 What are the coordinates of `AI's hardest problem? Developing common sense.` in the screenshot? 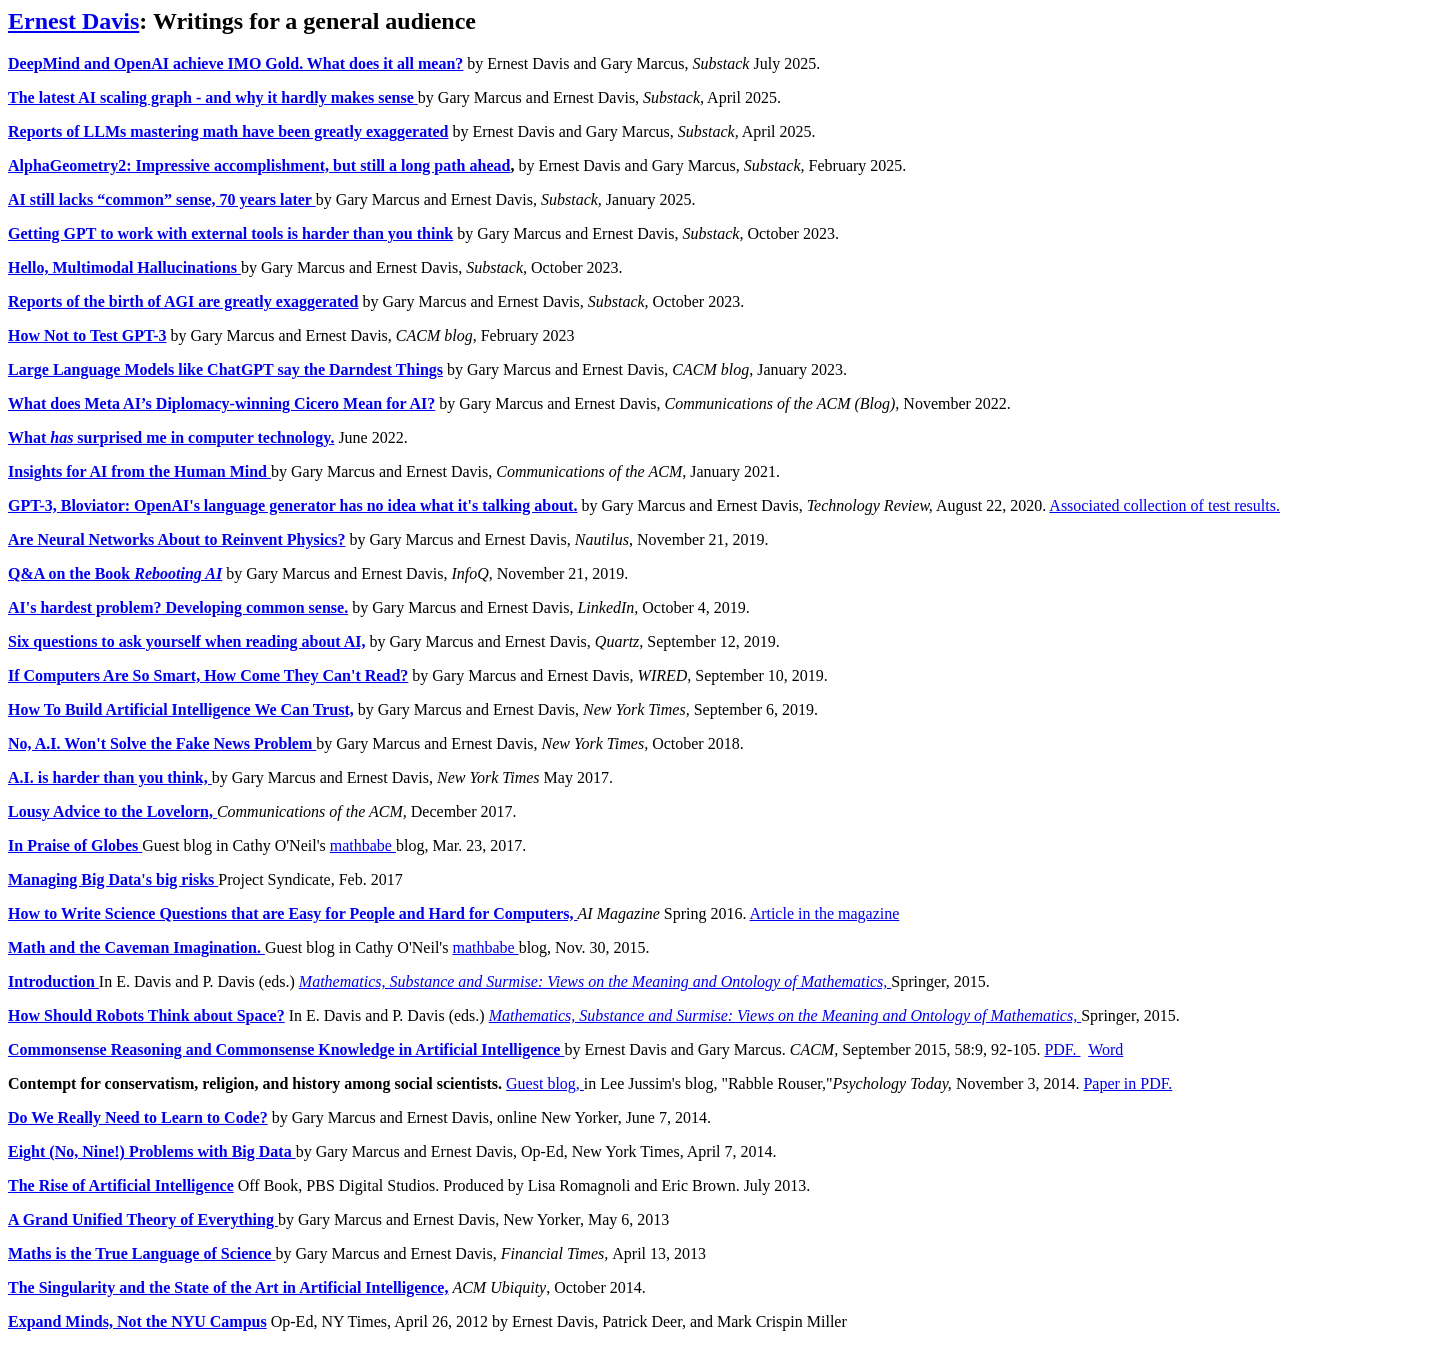 It's located at (178, 607).